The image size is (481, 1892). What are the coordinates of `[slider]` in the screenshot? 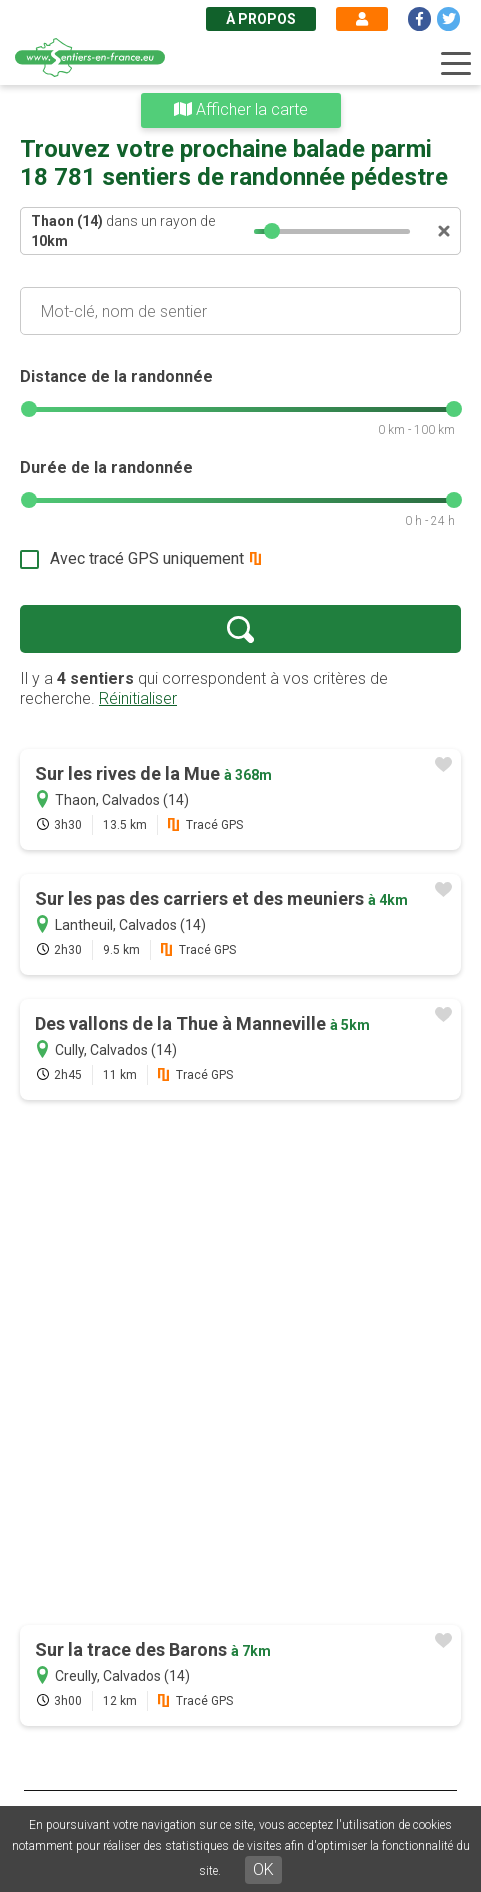 It's located at (271, 231).